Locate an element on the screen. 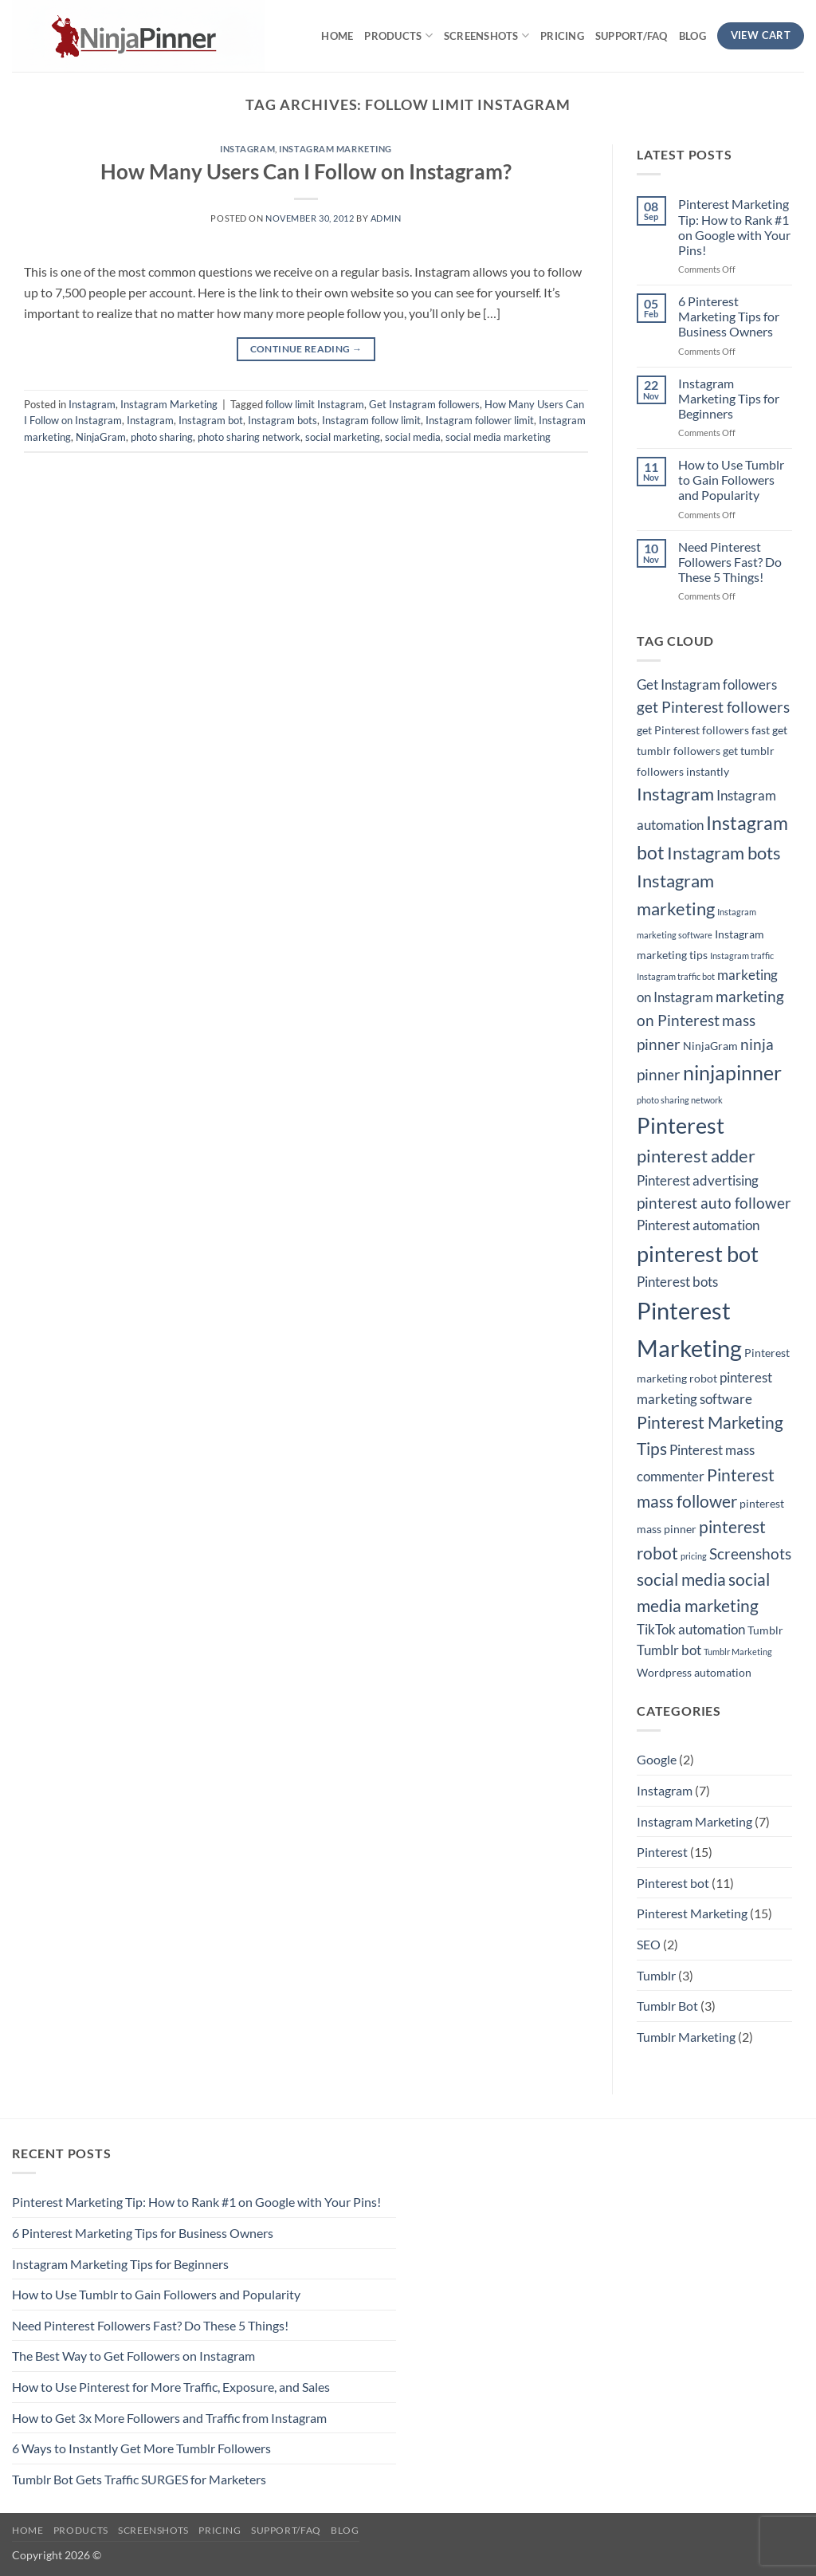 This screenshot has height=2576, width=816. Support/FAQ is located at coordinates (631, 35).